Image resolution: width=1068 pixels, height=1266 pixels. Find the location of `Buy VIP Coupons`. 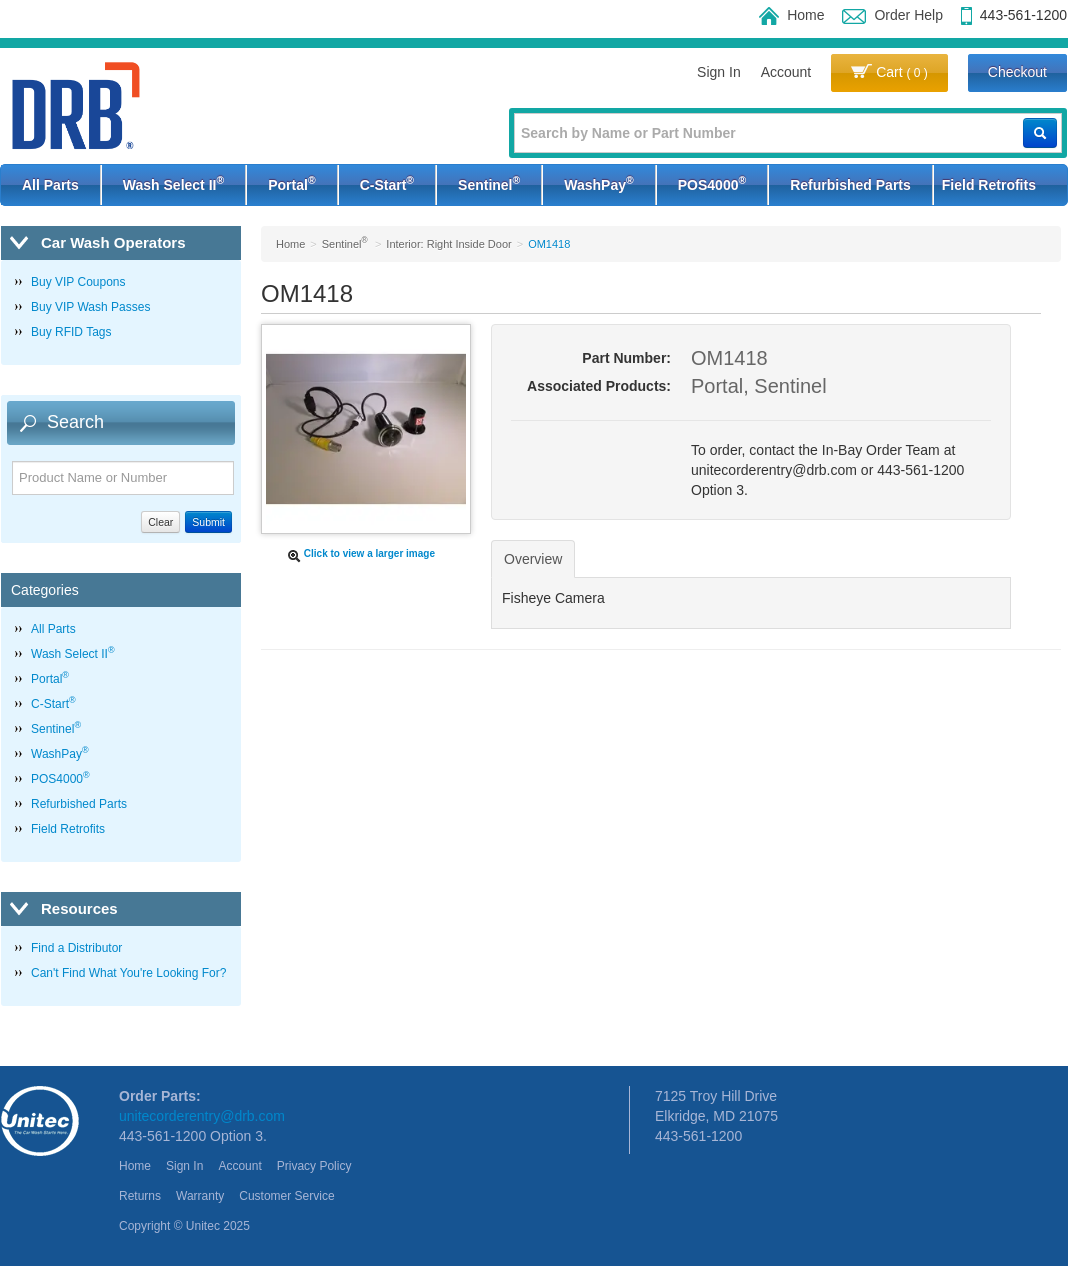

Buy VIP Coupons is located at coordinates (78, 282).